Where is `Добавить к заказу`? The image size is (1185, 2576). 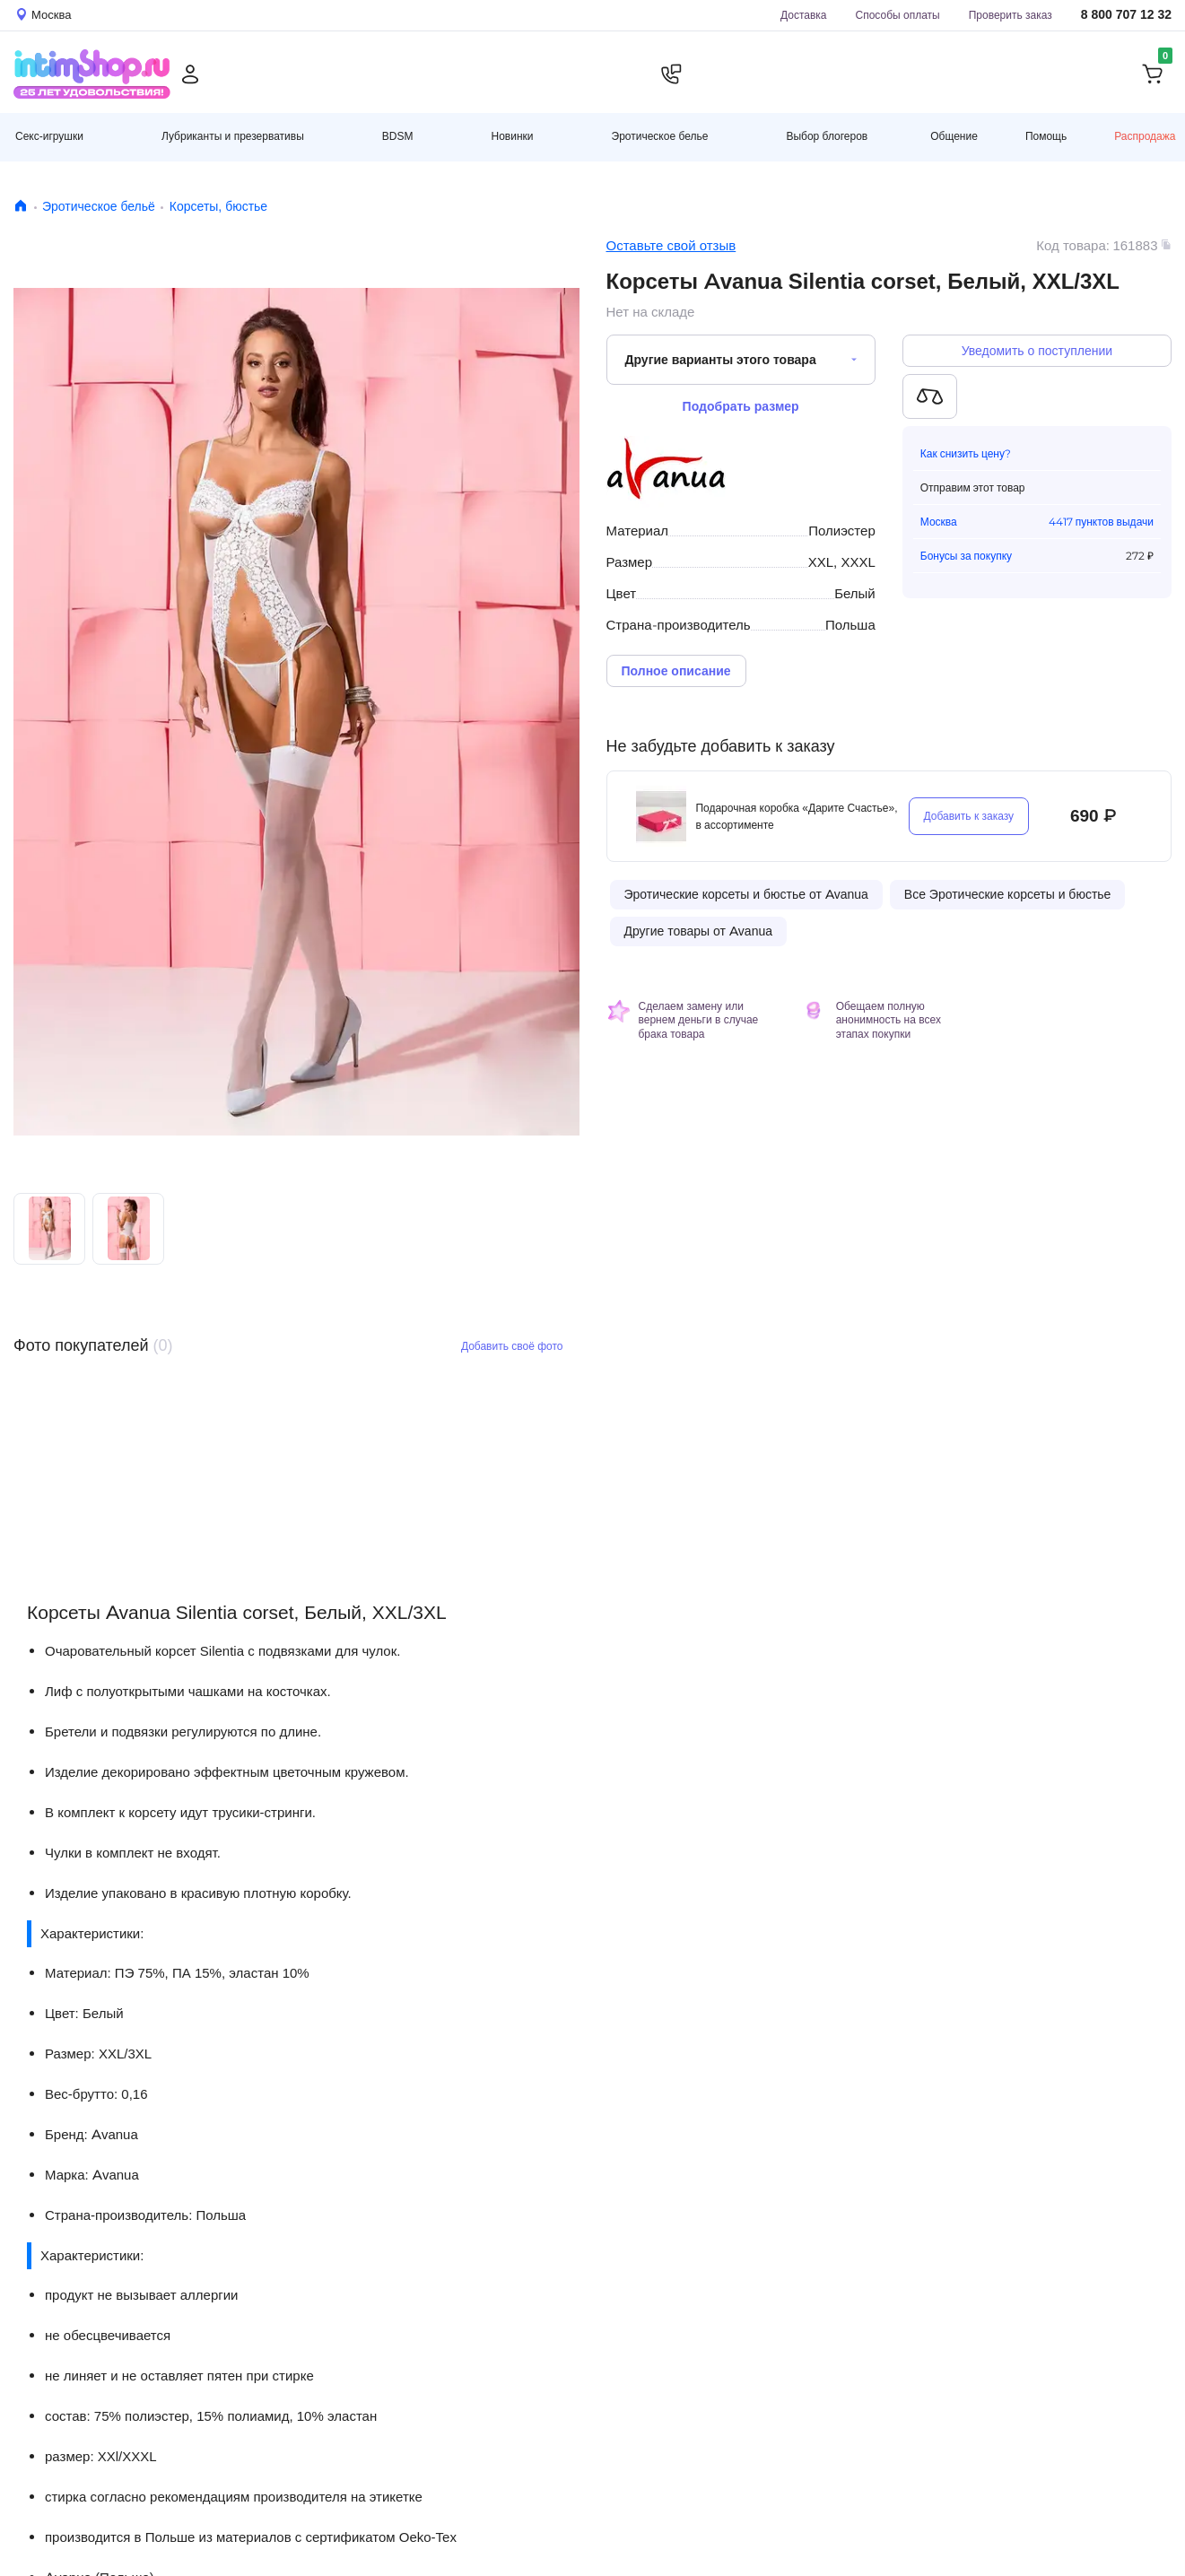 Добавить к заказу is located at coordinates (969, 815).